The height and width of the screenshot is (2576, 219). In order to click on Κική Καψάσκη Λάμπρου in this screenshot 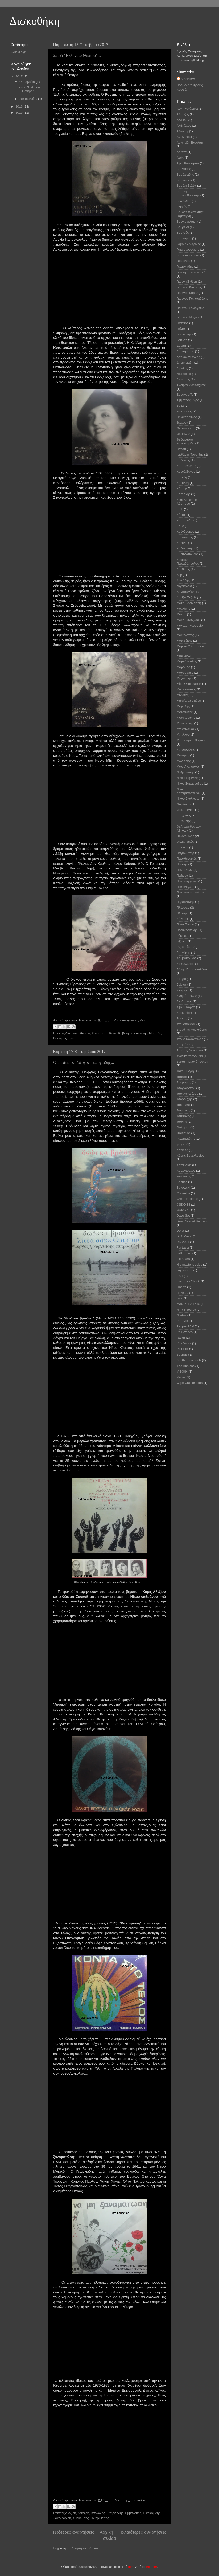, I will do `click(187, 501)`.